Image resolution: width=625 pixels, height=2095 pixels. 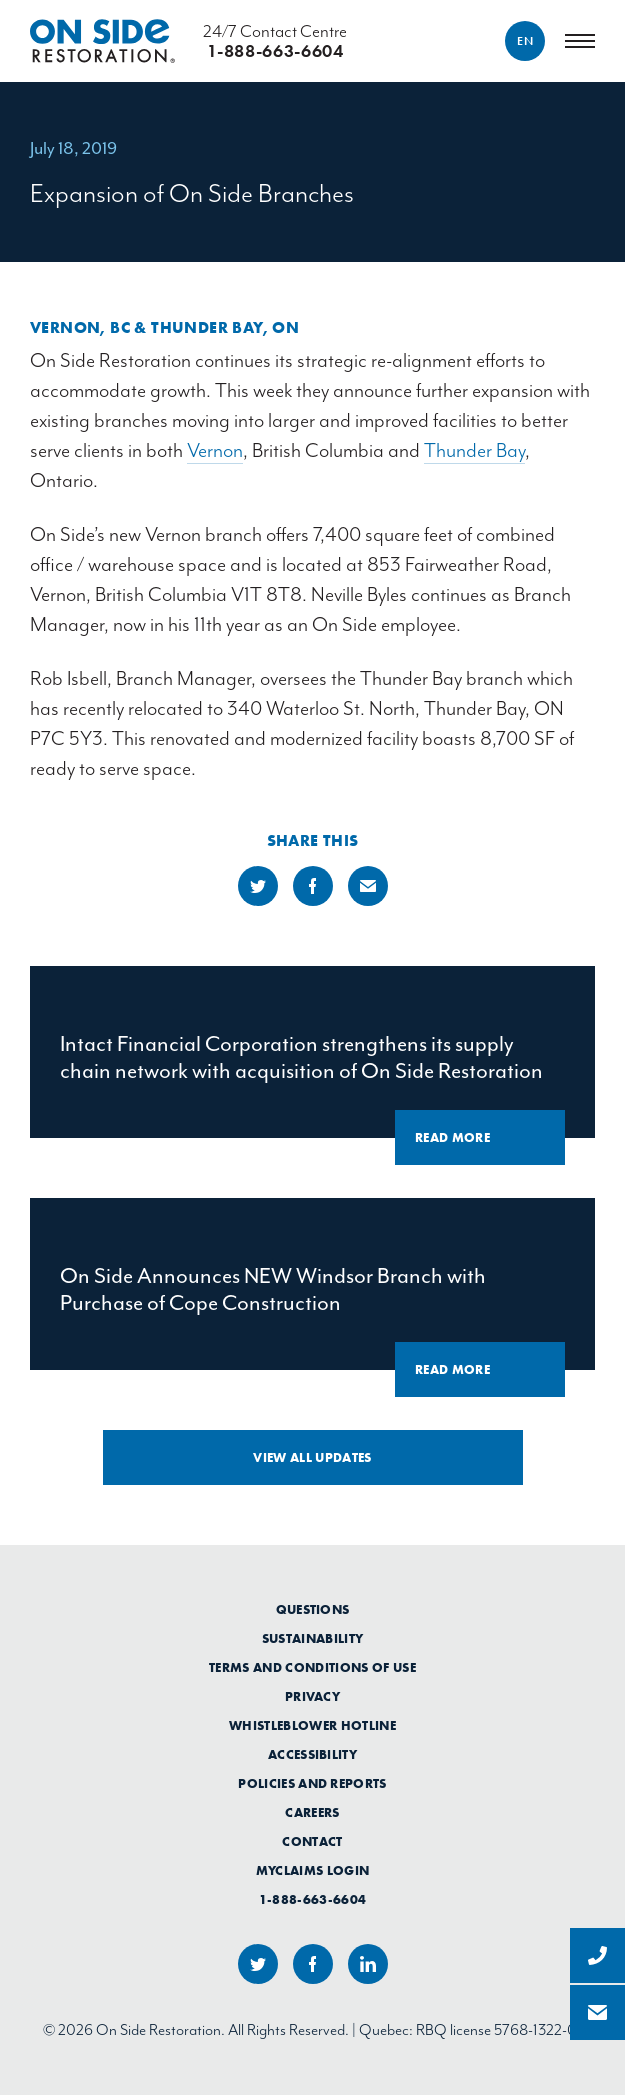 What do you see at coordinates (312, 1726) in the screenshot?
I see `Whistleblower Hotline` at bounding box center [312, 1726].